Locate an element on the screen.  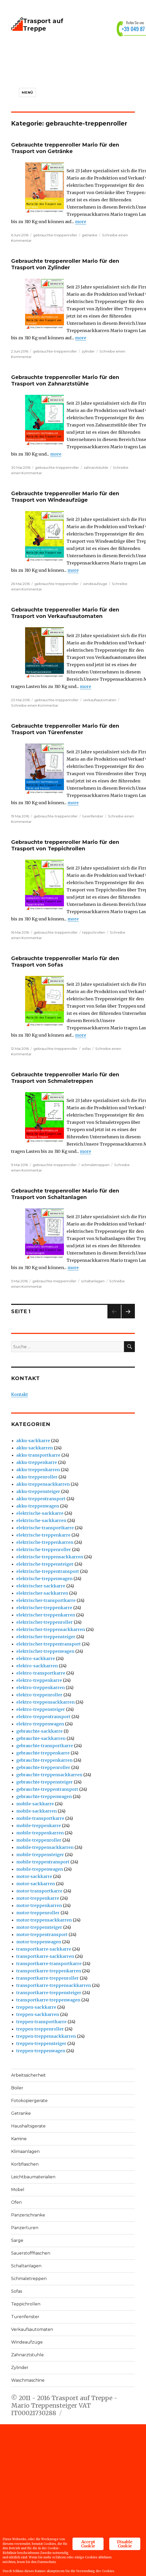
Sofas is located at coordinates (16, 2291).